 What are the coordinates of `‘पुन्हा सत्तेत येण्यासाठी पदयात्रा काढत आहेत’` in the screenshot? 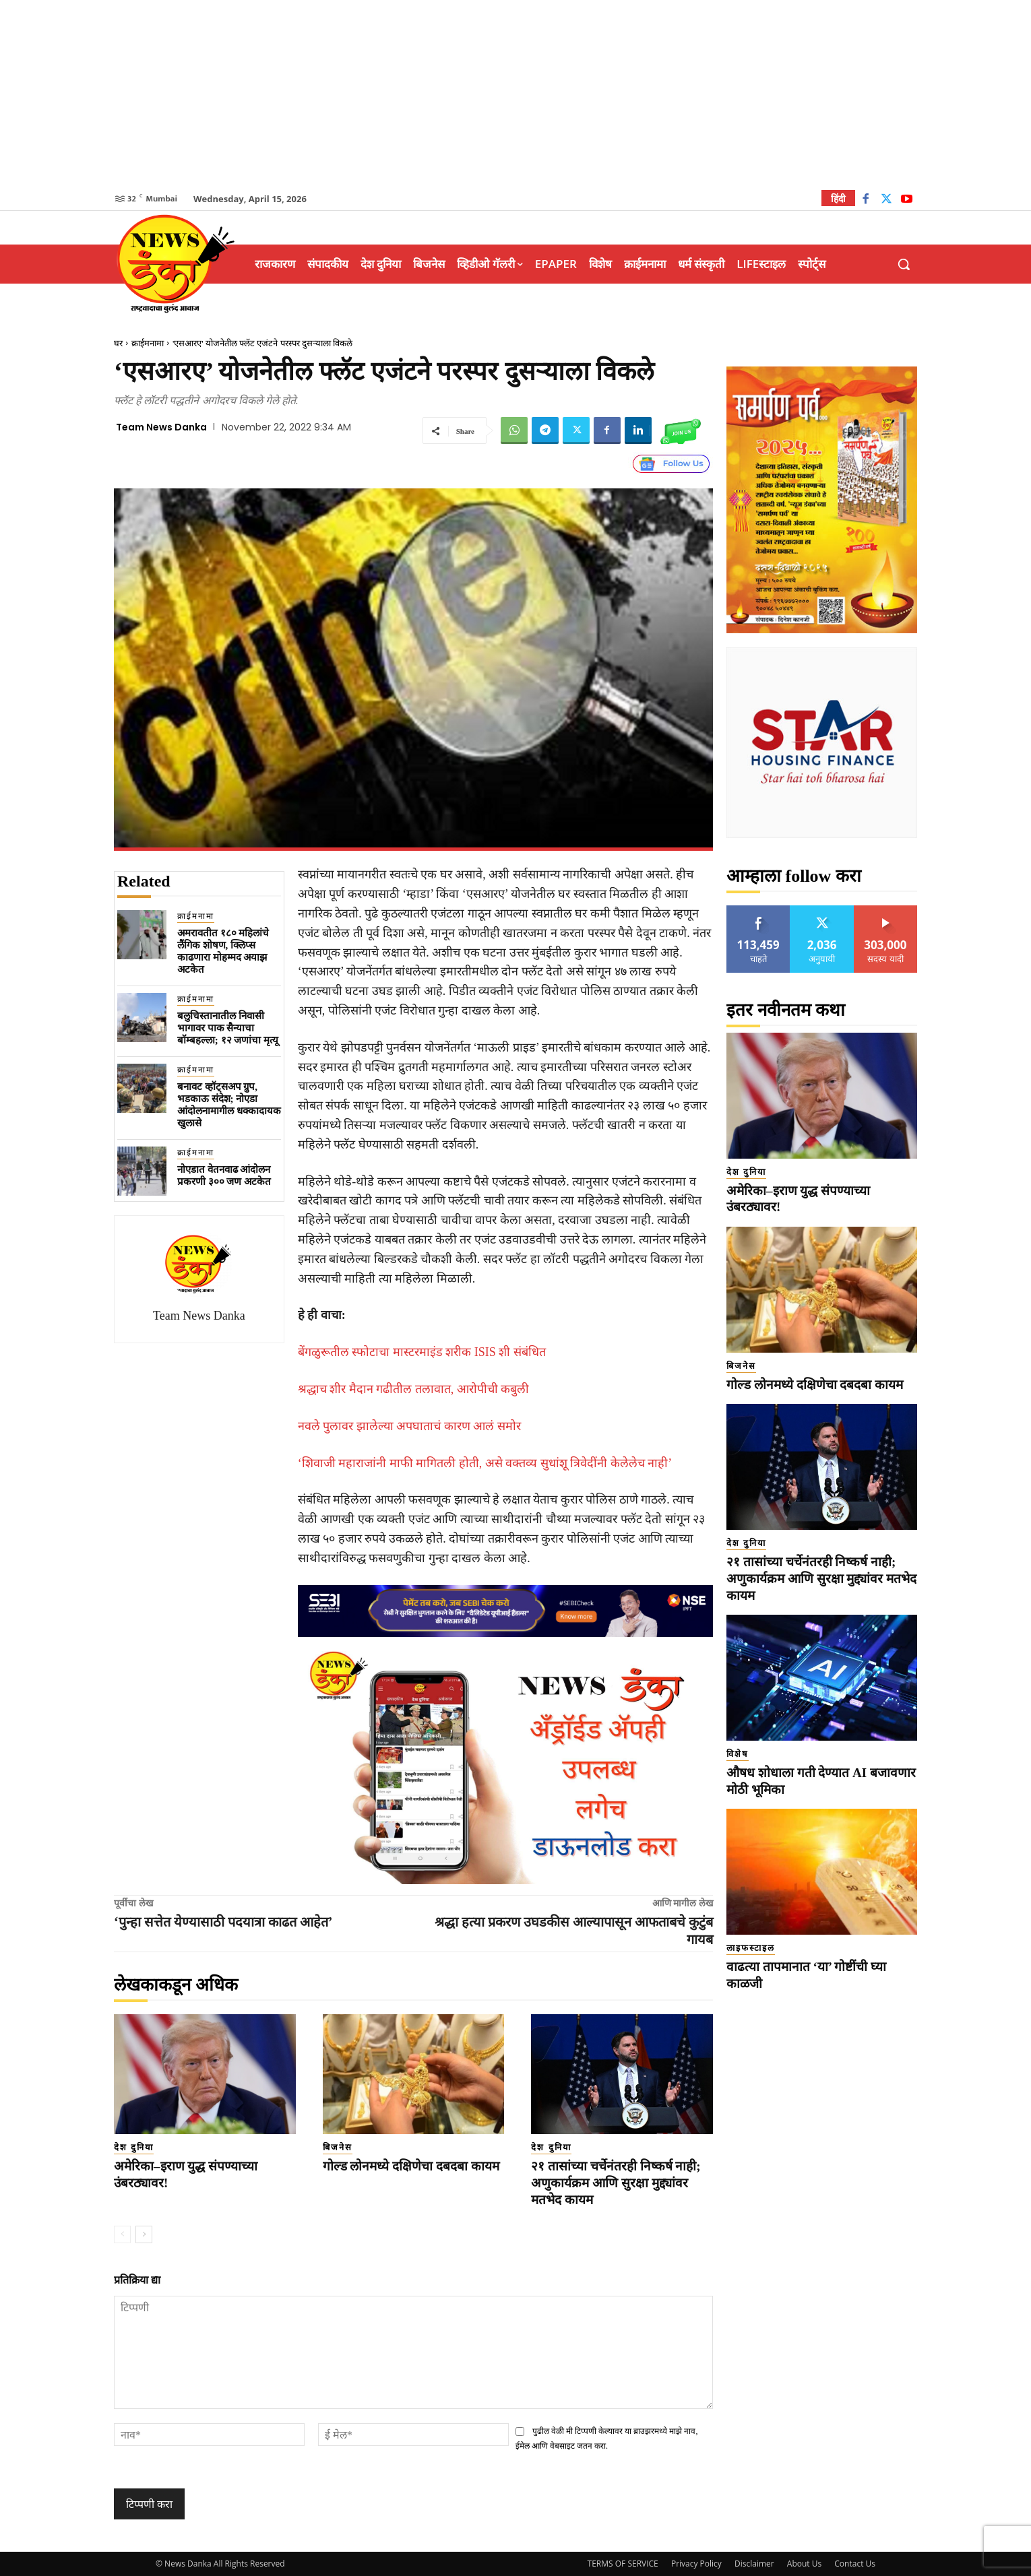 It's located at (223, 1921).